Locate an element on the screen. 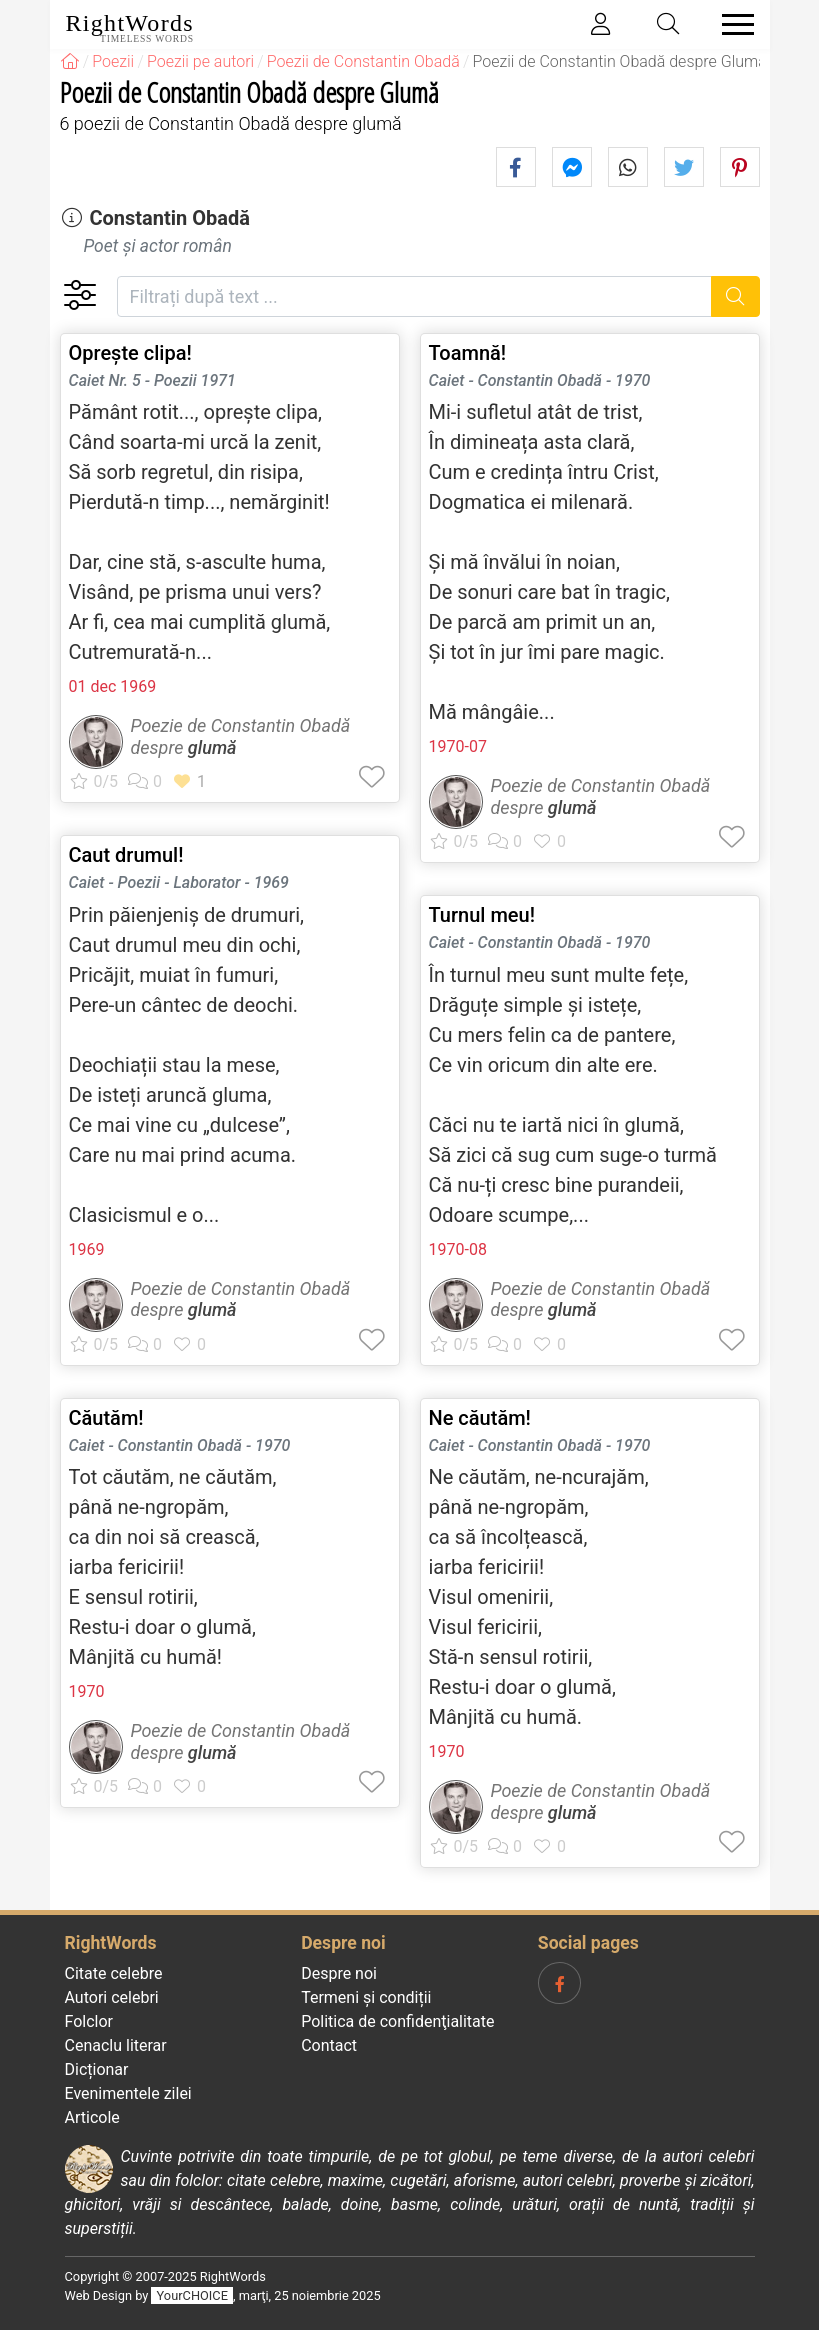  Politica de confidenţialitate is located at coordinates (397, 2021).